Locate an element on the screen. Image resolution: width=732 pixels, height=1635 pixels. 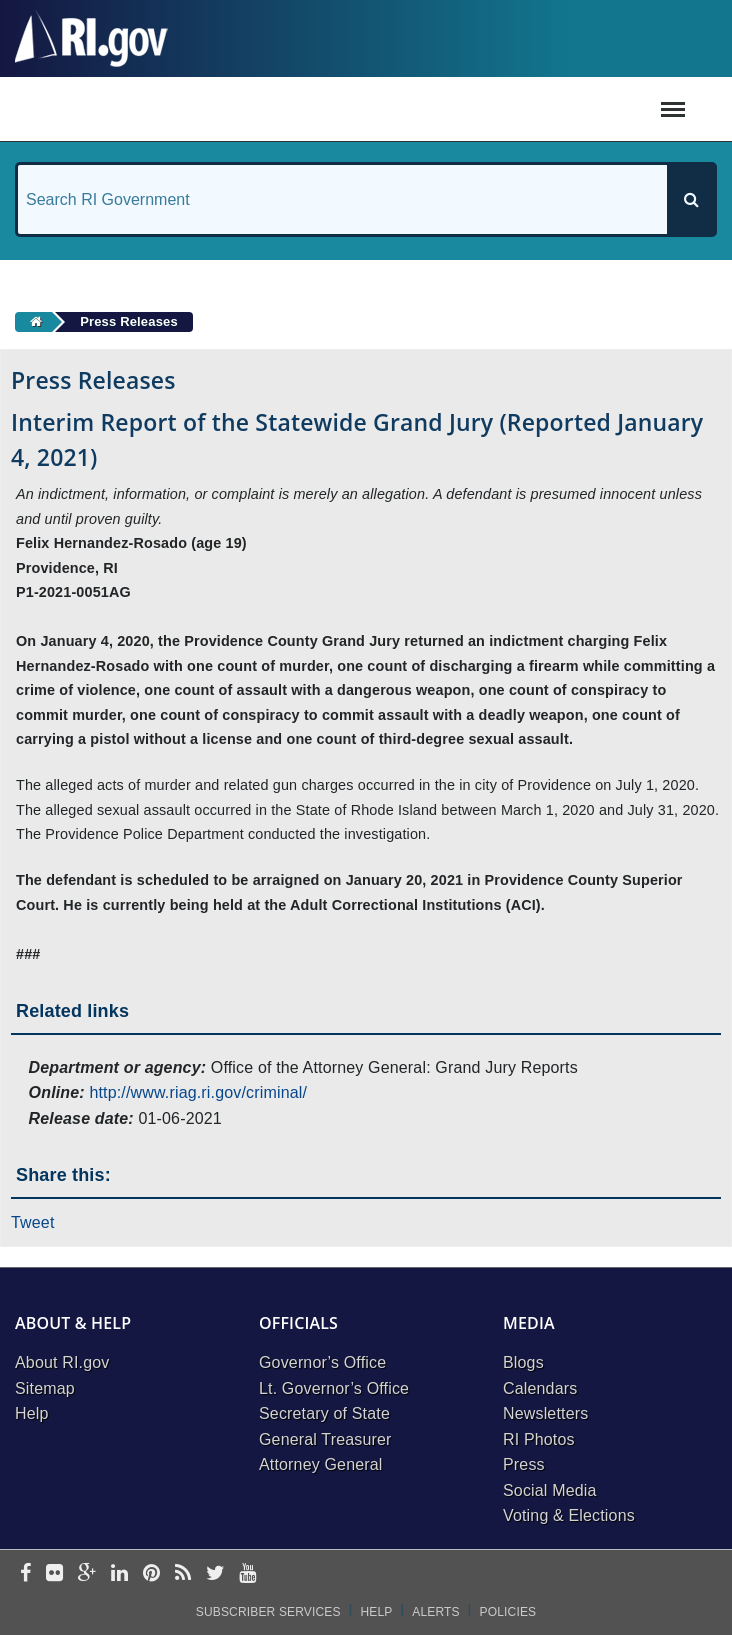
[linkedin] is located at coordinates (119, 1574).